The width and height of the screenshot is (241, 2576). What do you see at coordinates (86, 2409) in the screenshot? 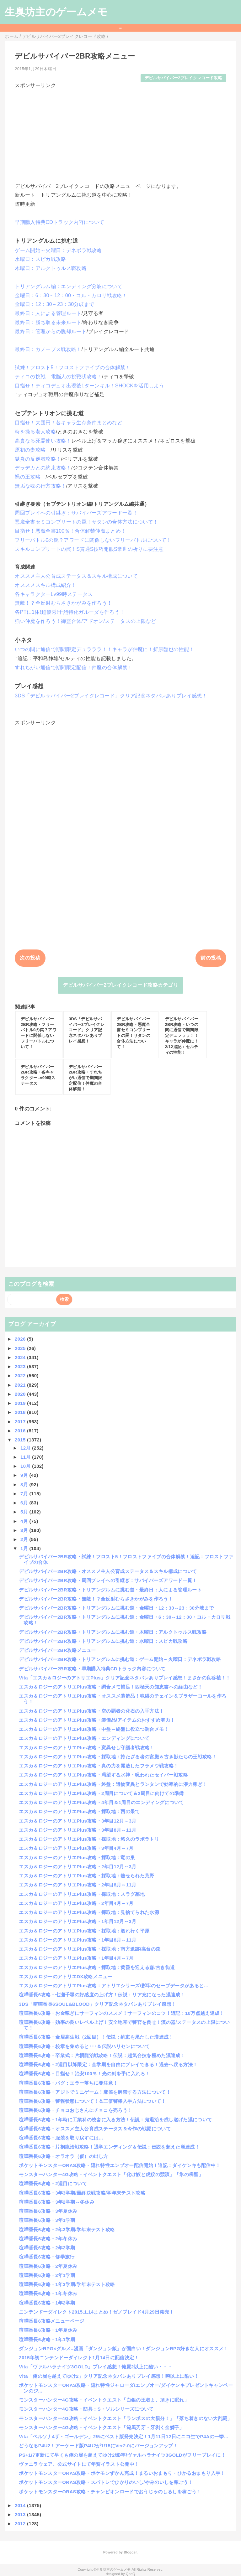
I see `モンスターハンター4G攻略・防具：S・ソルシリーズについて` at bounding box center [86, 2409].